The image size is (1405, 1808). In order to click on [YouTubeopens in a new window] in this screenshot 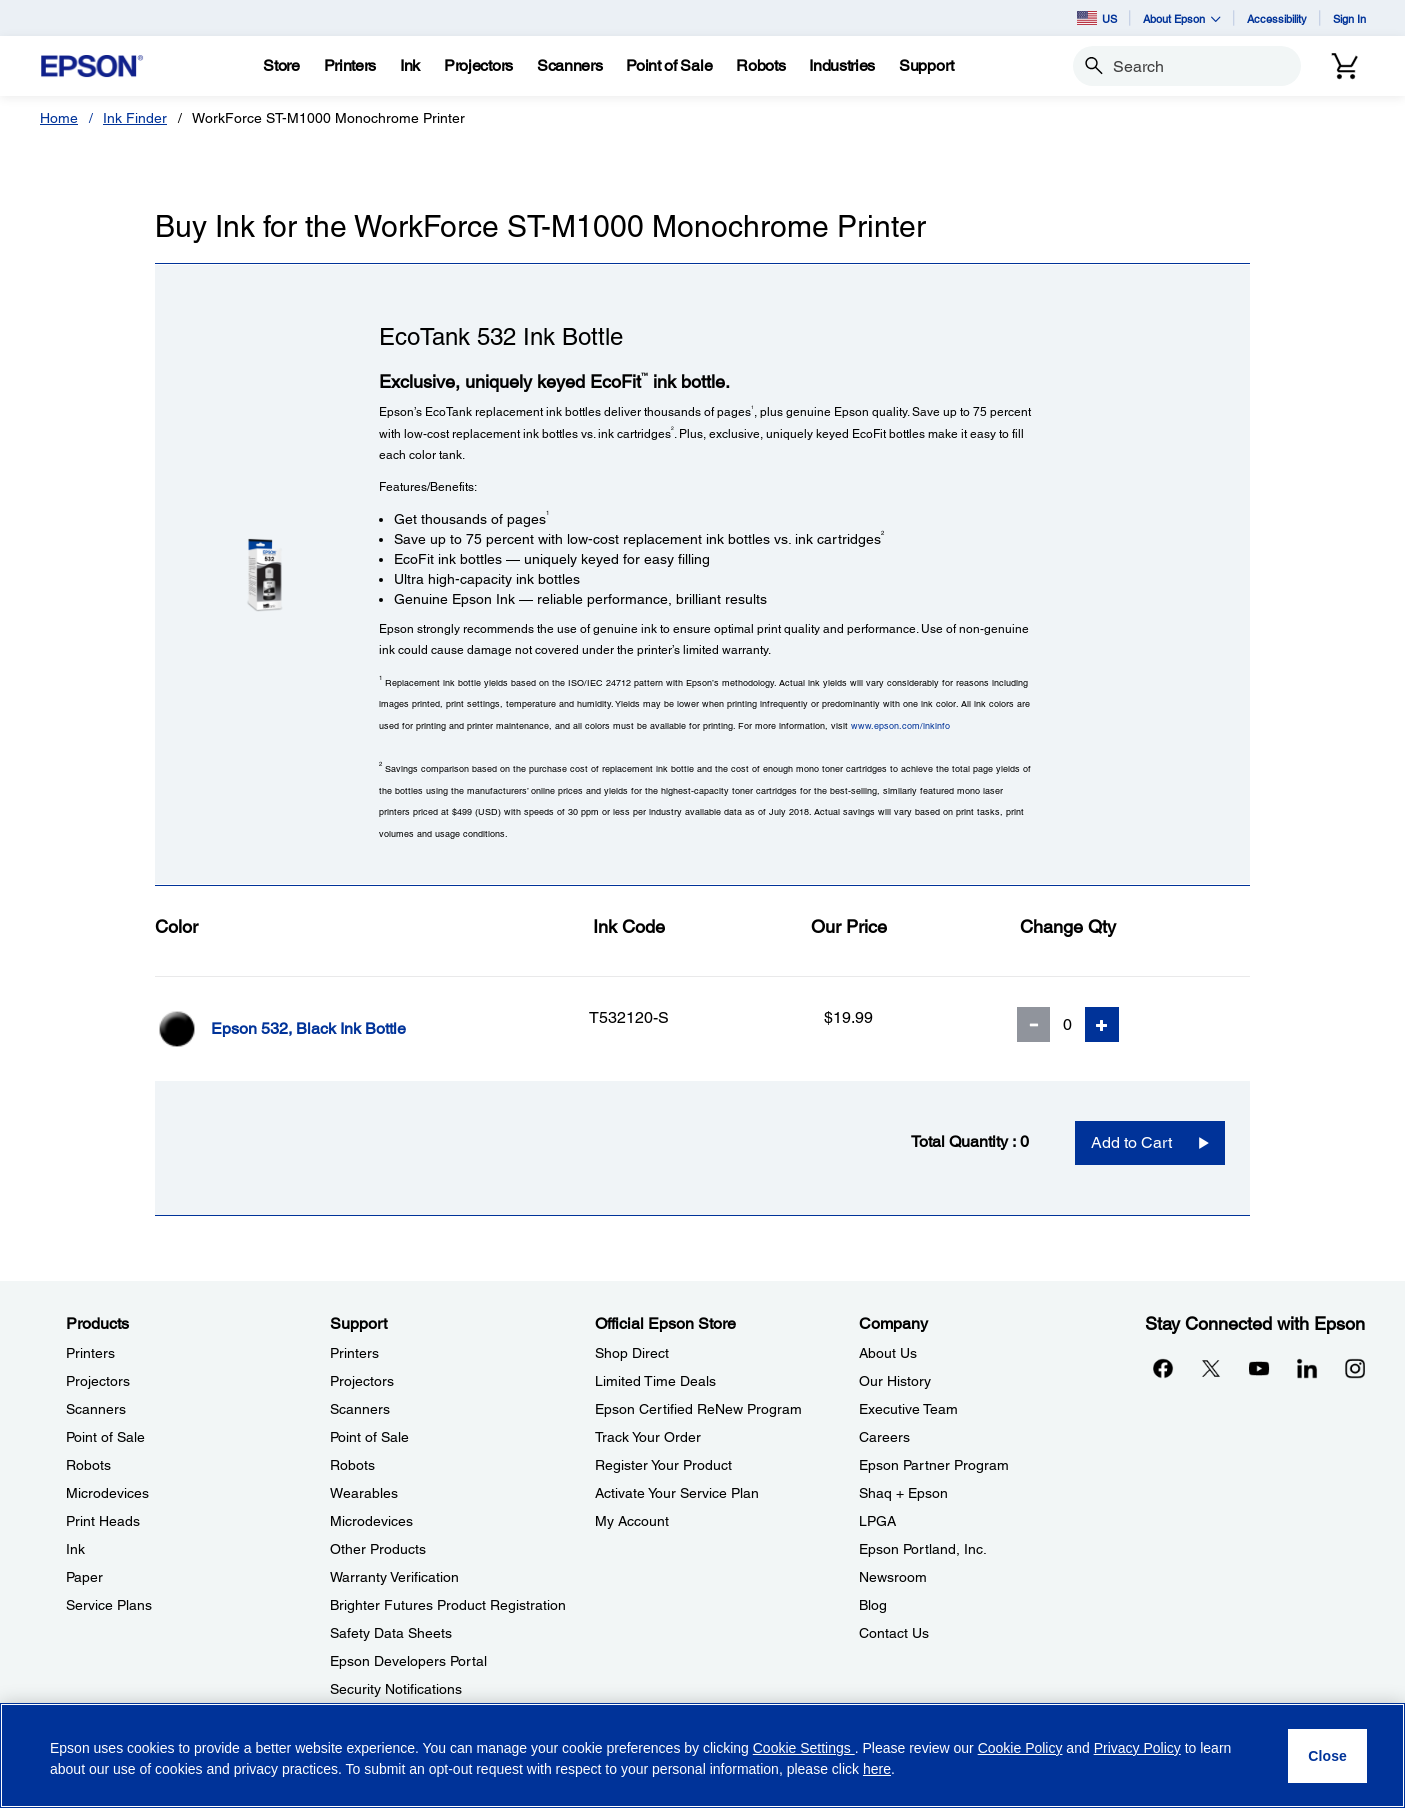, I will do `click(1259, 1368)`.